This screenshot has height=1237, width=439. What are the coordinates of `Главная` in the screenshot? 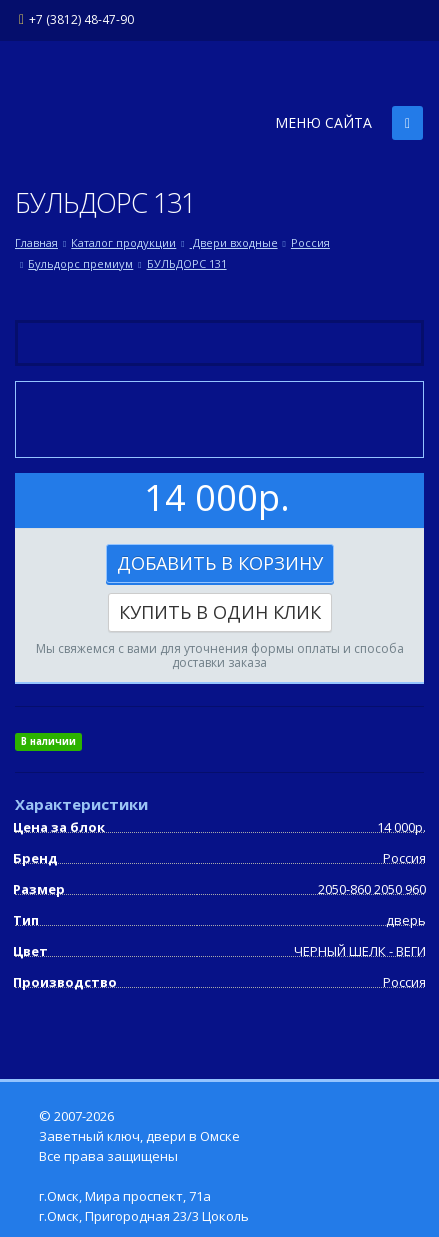 It's located at (36, 242).